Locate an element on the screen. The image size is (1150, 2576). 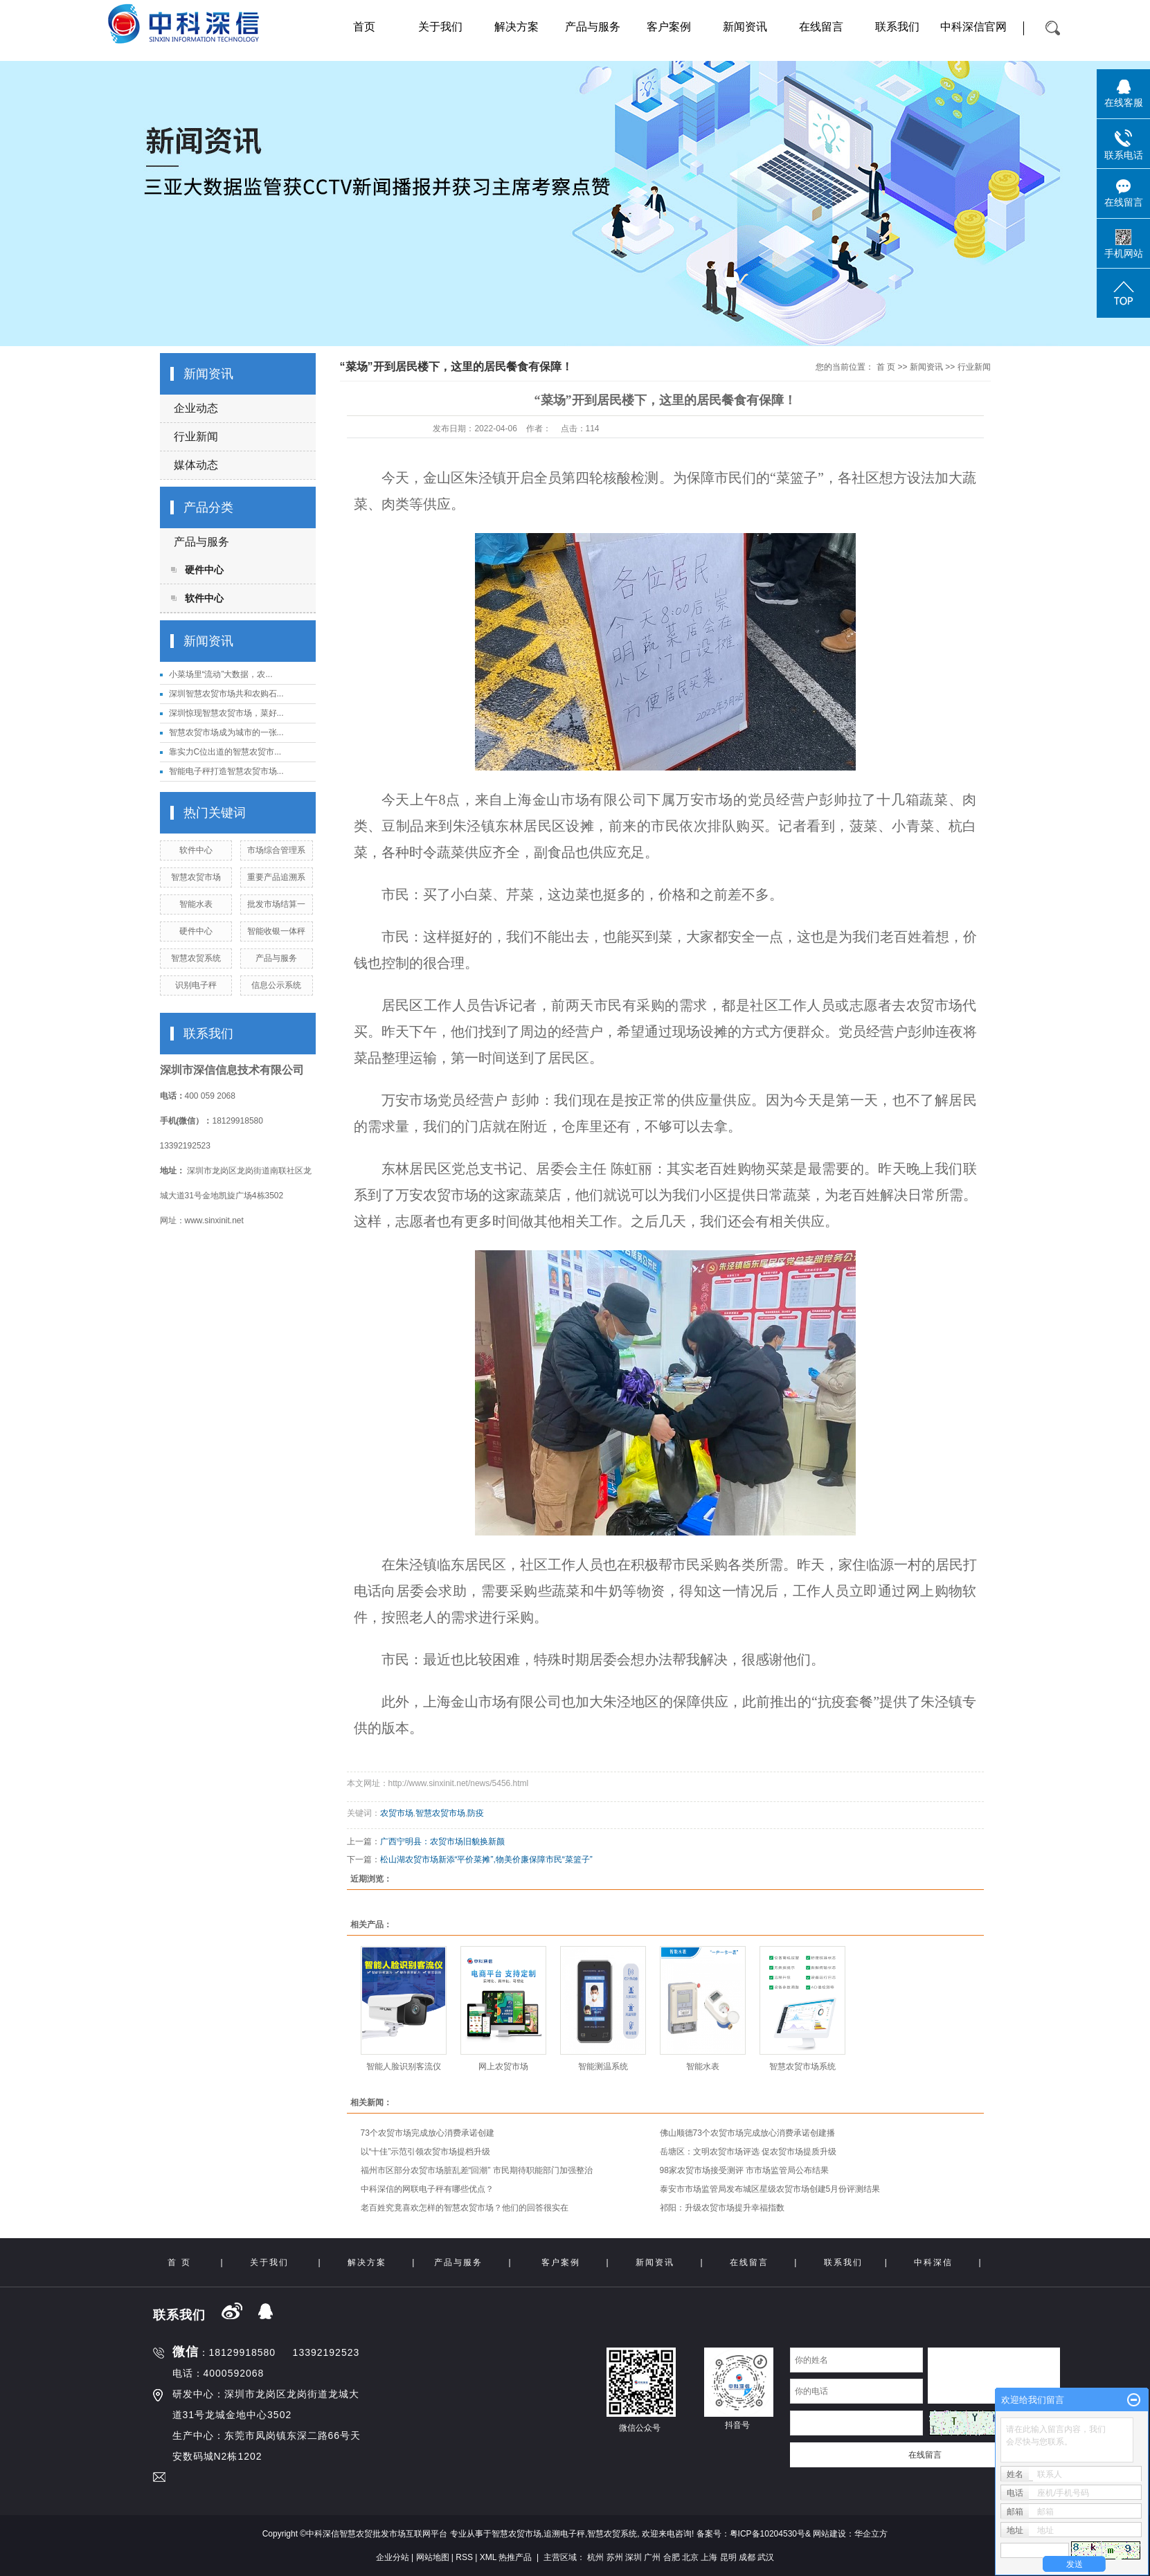
中科深信官网 is located at coordinates (973, 27).